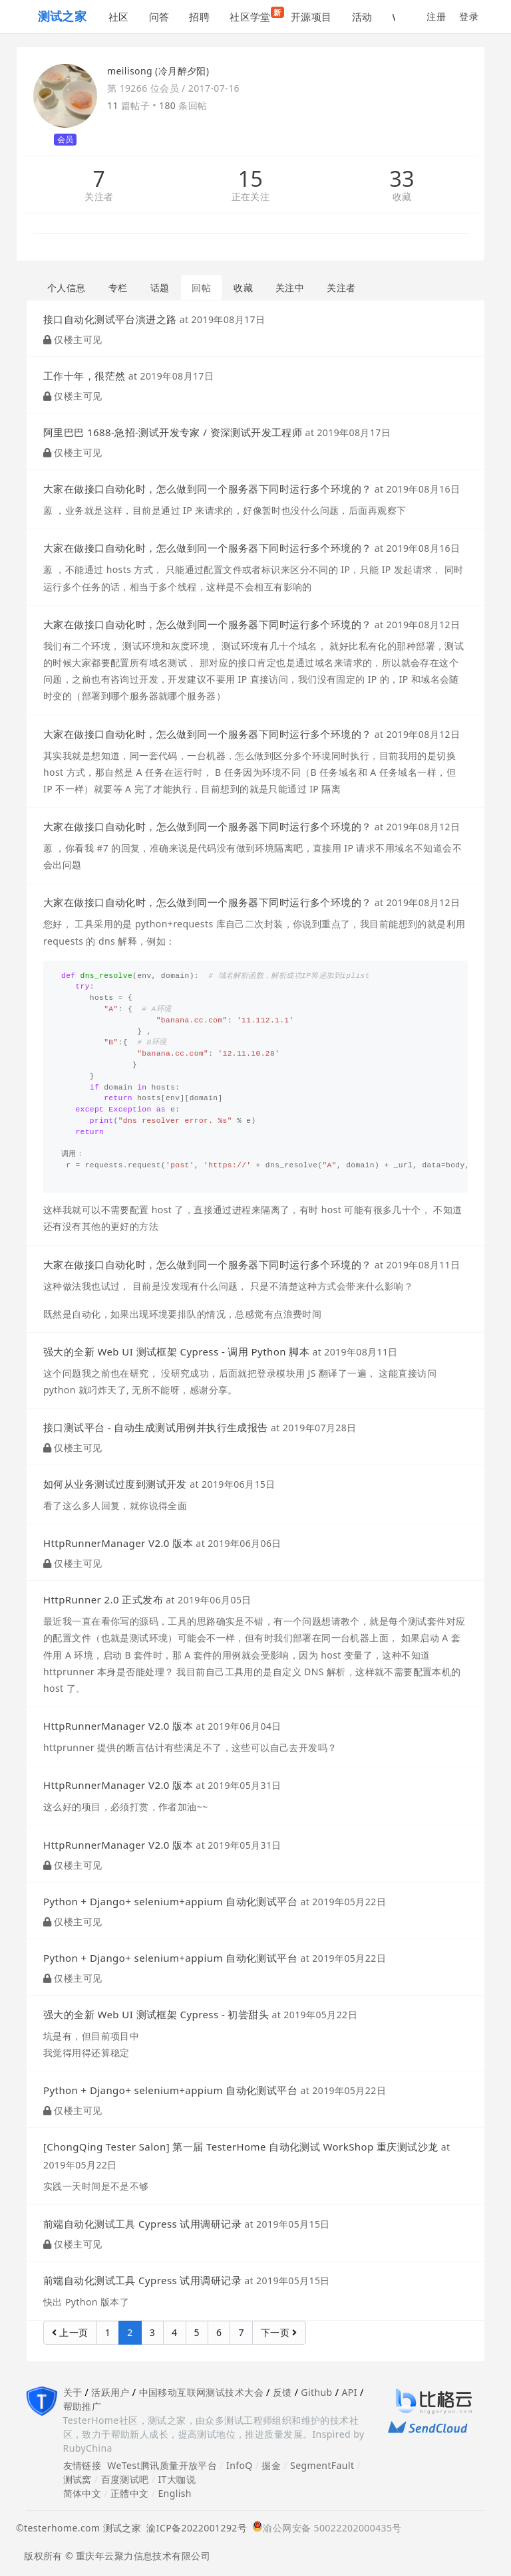 Image resolution: width=511 pixels, height=2576 pixels. I want to click on 活跃用户, so click(110, 2392).